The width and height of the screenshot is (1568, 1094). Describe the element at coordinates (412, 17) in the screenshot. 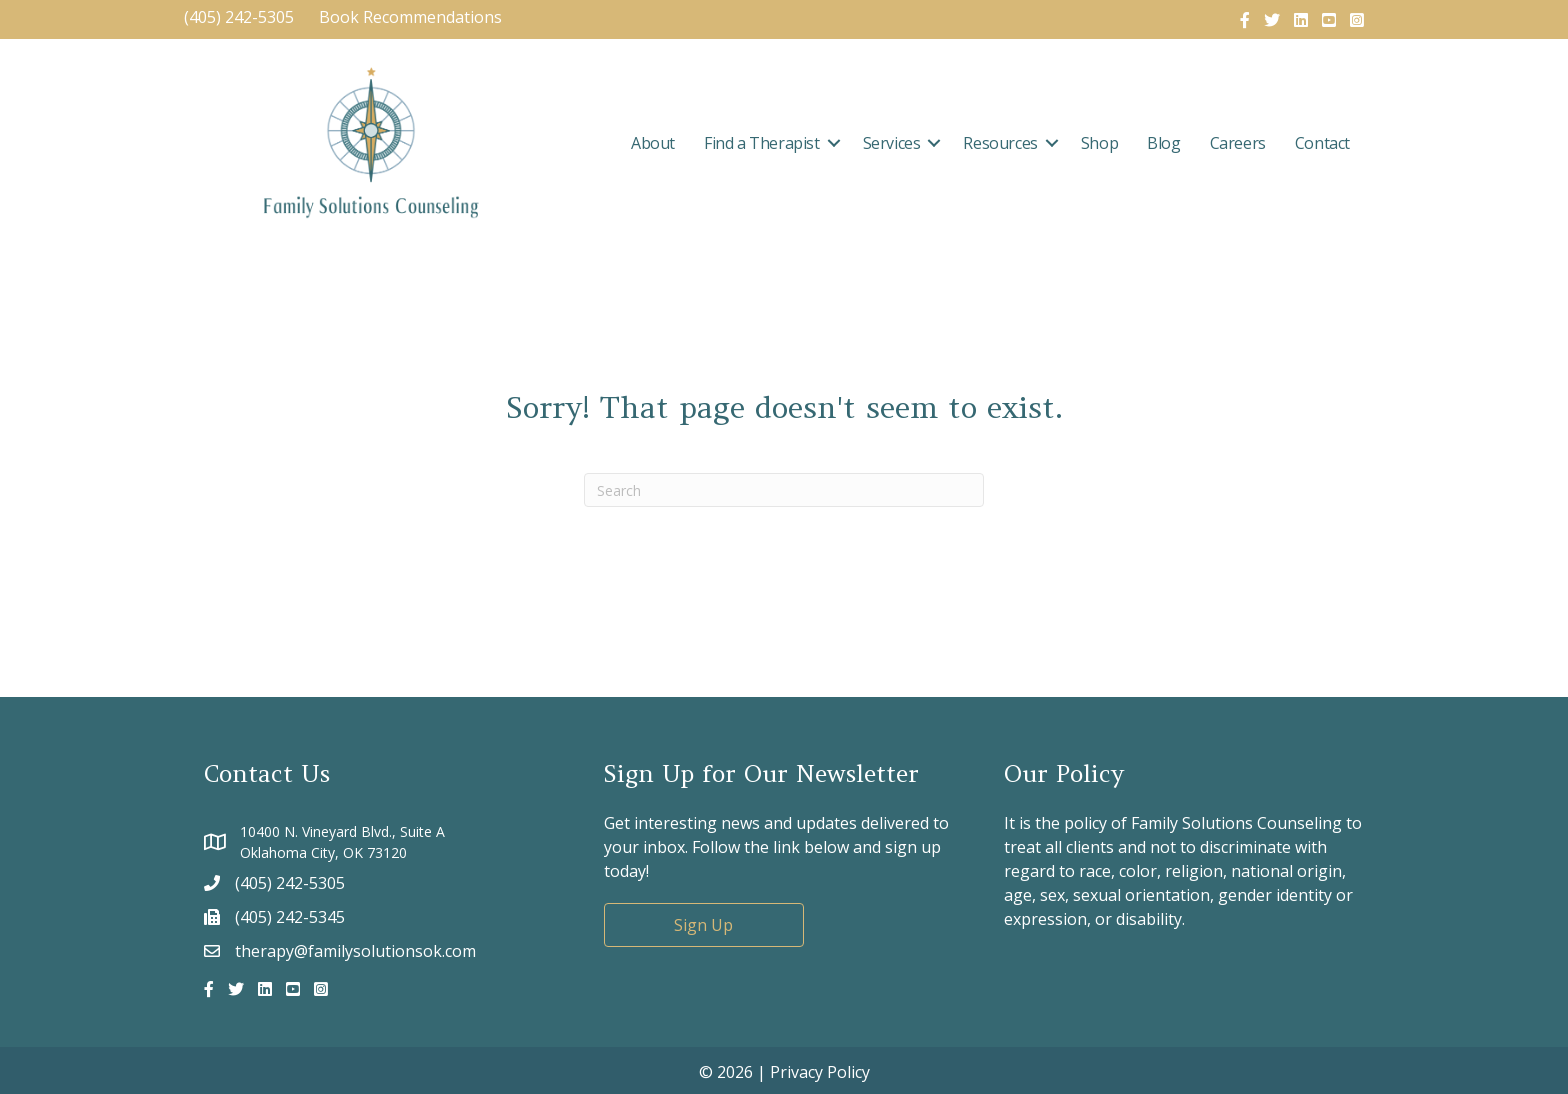

I see `Book Recommendations` at that location.